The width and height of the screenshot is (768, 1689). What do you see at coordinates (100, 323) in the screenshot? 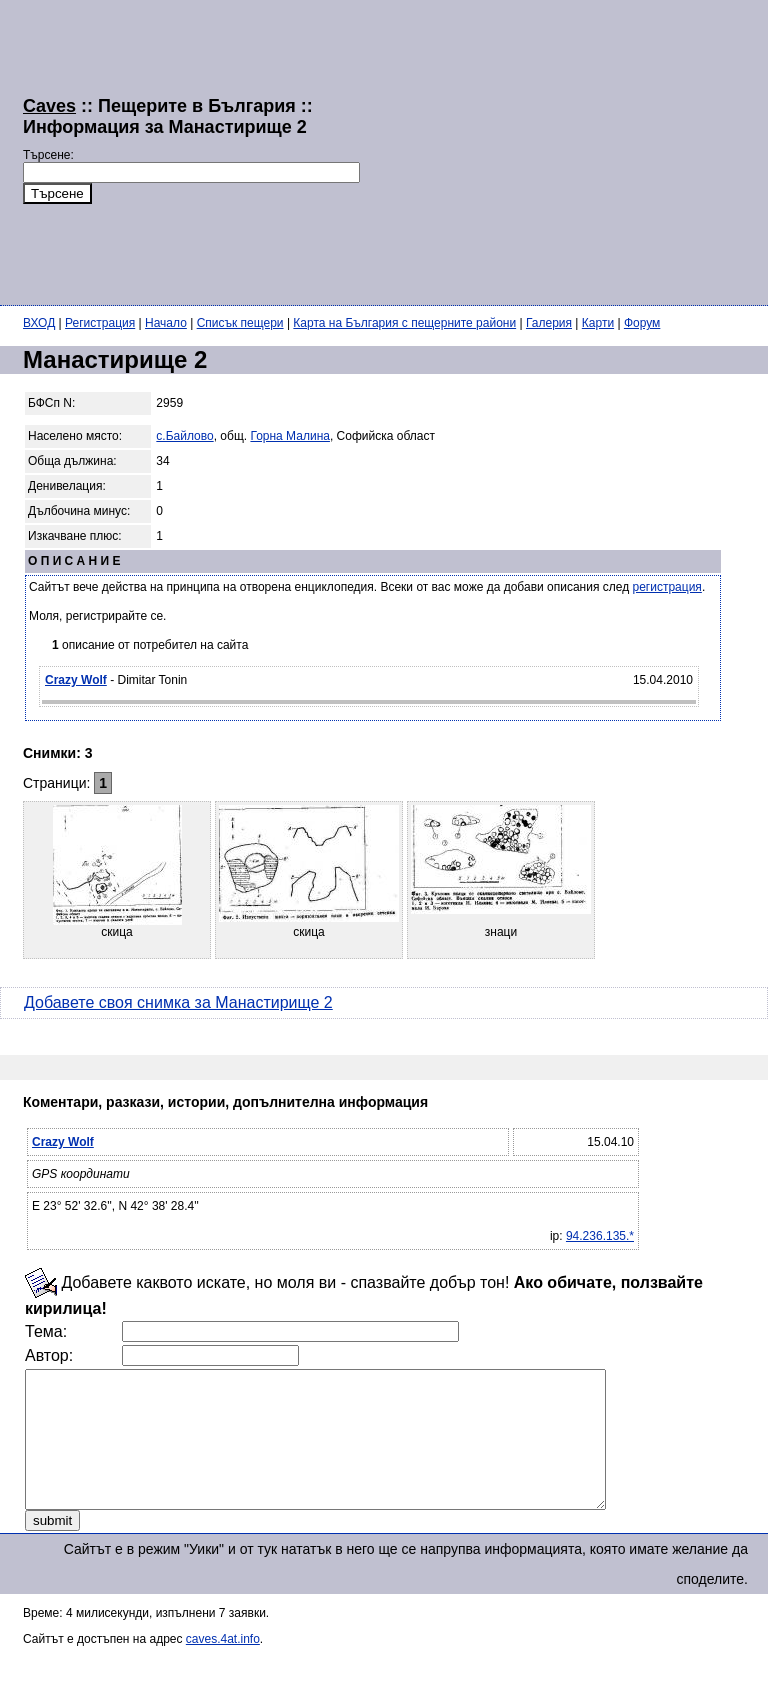
I see `Регистрация` at bounding box center [100, 323].